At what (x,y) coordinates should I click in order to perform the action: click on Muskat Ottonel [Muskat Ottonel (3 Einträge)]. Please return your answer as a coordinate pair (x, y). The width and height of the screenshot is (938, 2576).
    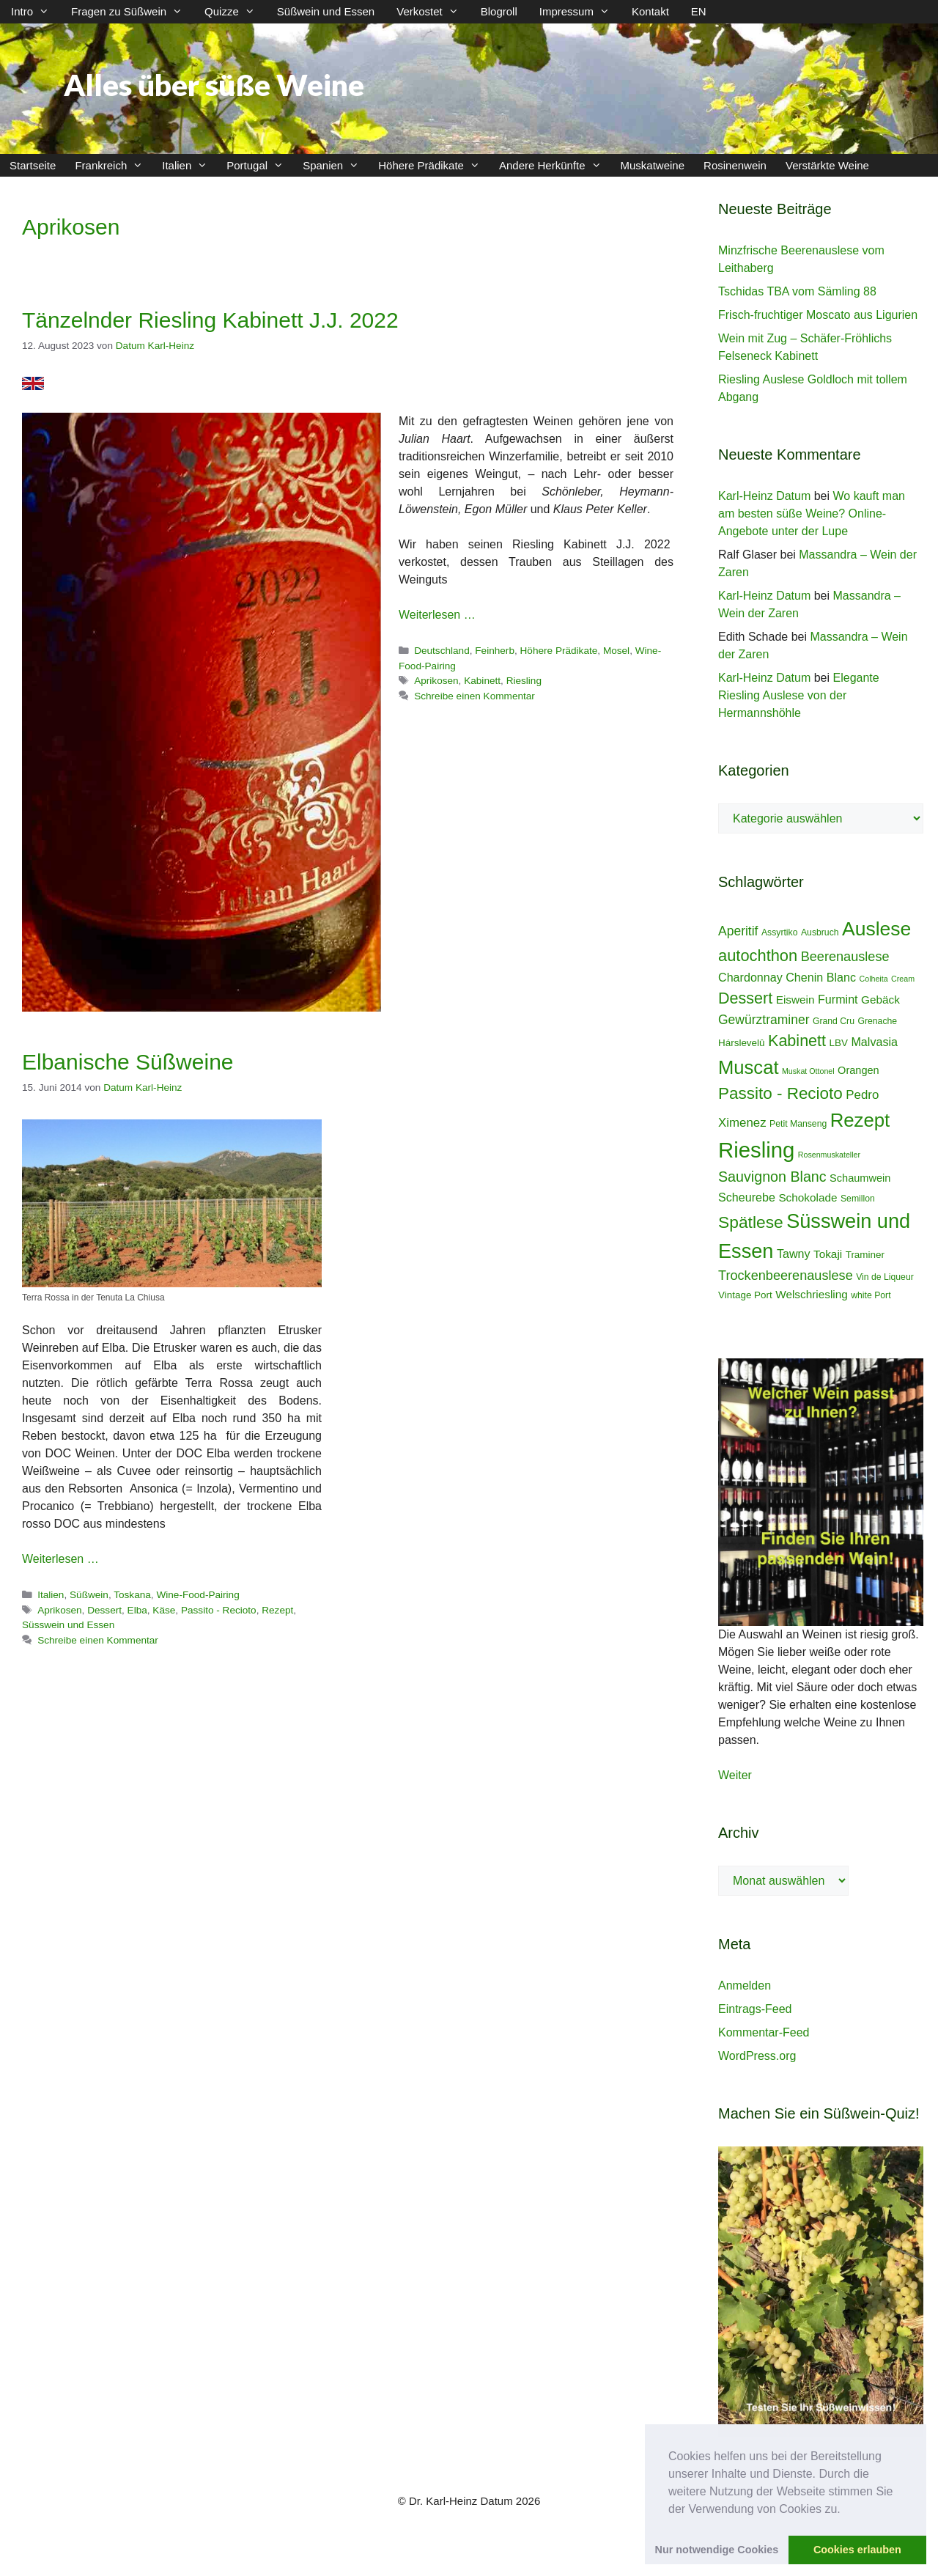
    Looking at the image, I should click on (808, 1071).